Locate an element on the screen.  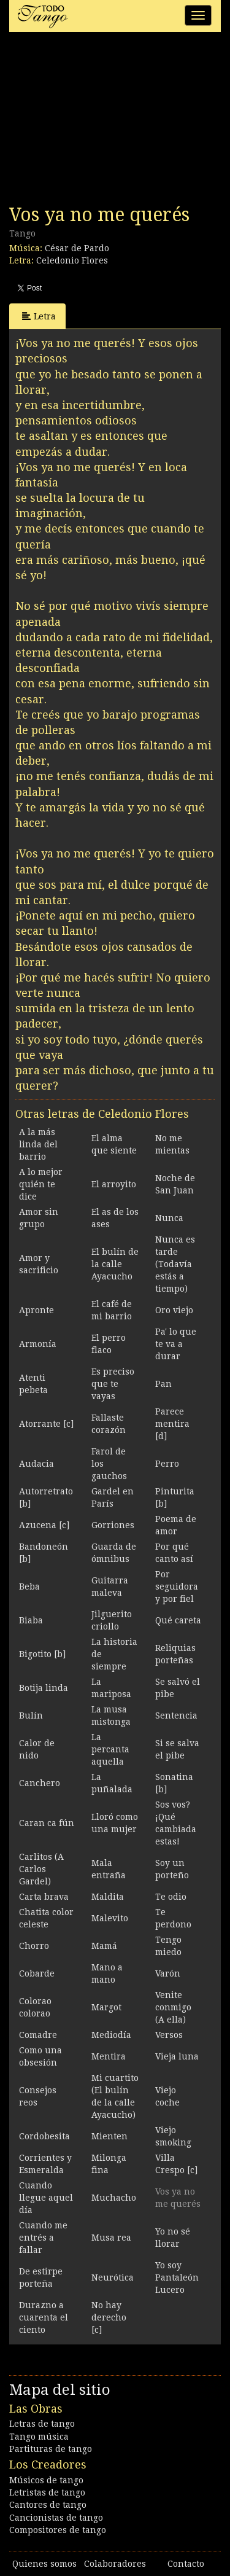
Mienten is located at coordinates (109, 2136).